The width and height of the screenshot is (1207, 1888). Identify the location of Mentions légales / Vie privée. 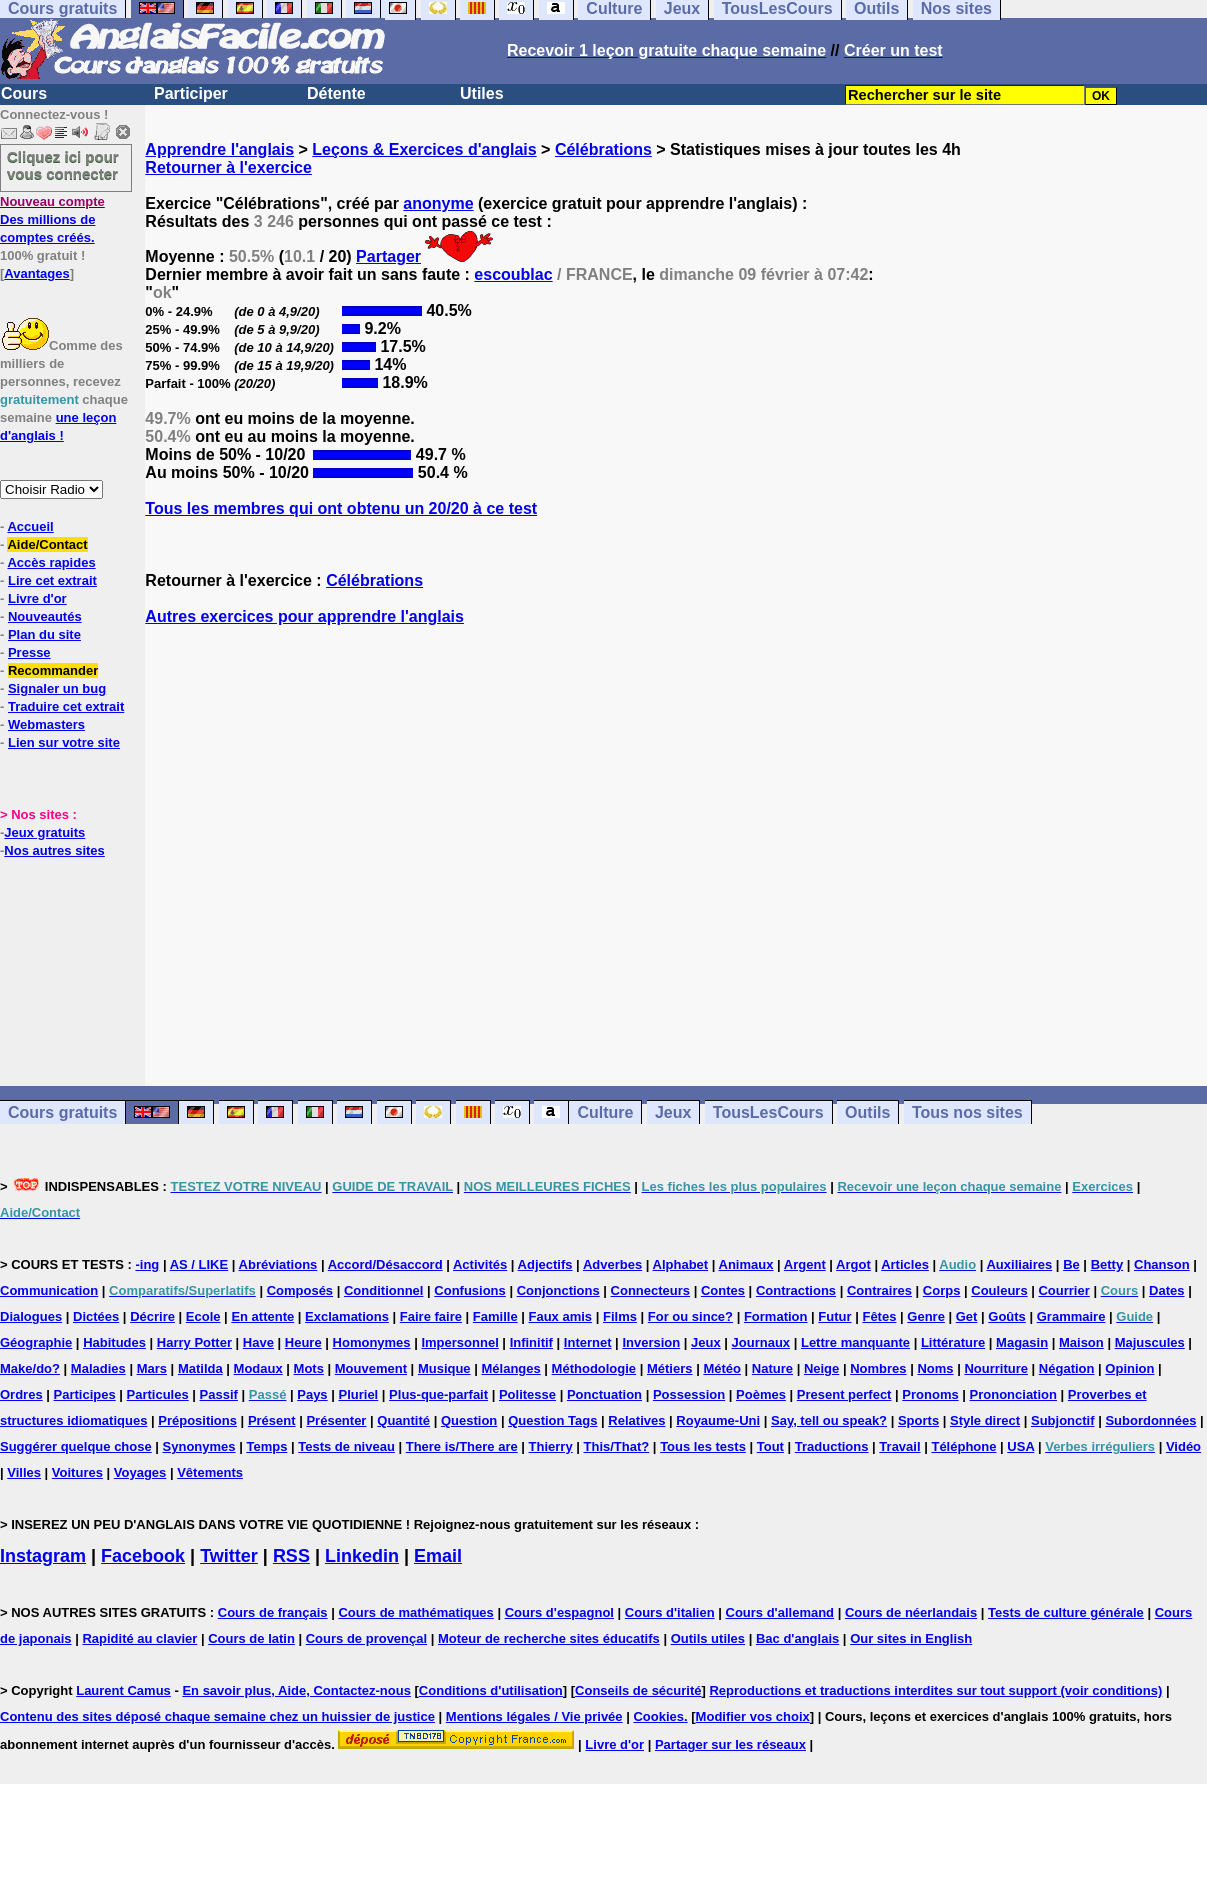
(534, 1716).